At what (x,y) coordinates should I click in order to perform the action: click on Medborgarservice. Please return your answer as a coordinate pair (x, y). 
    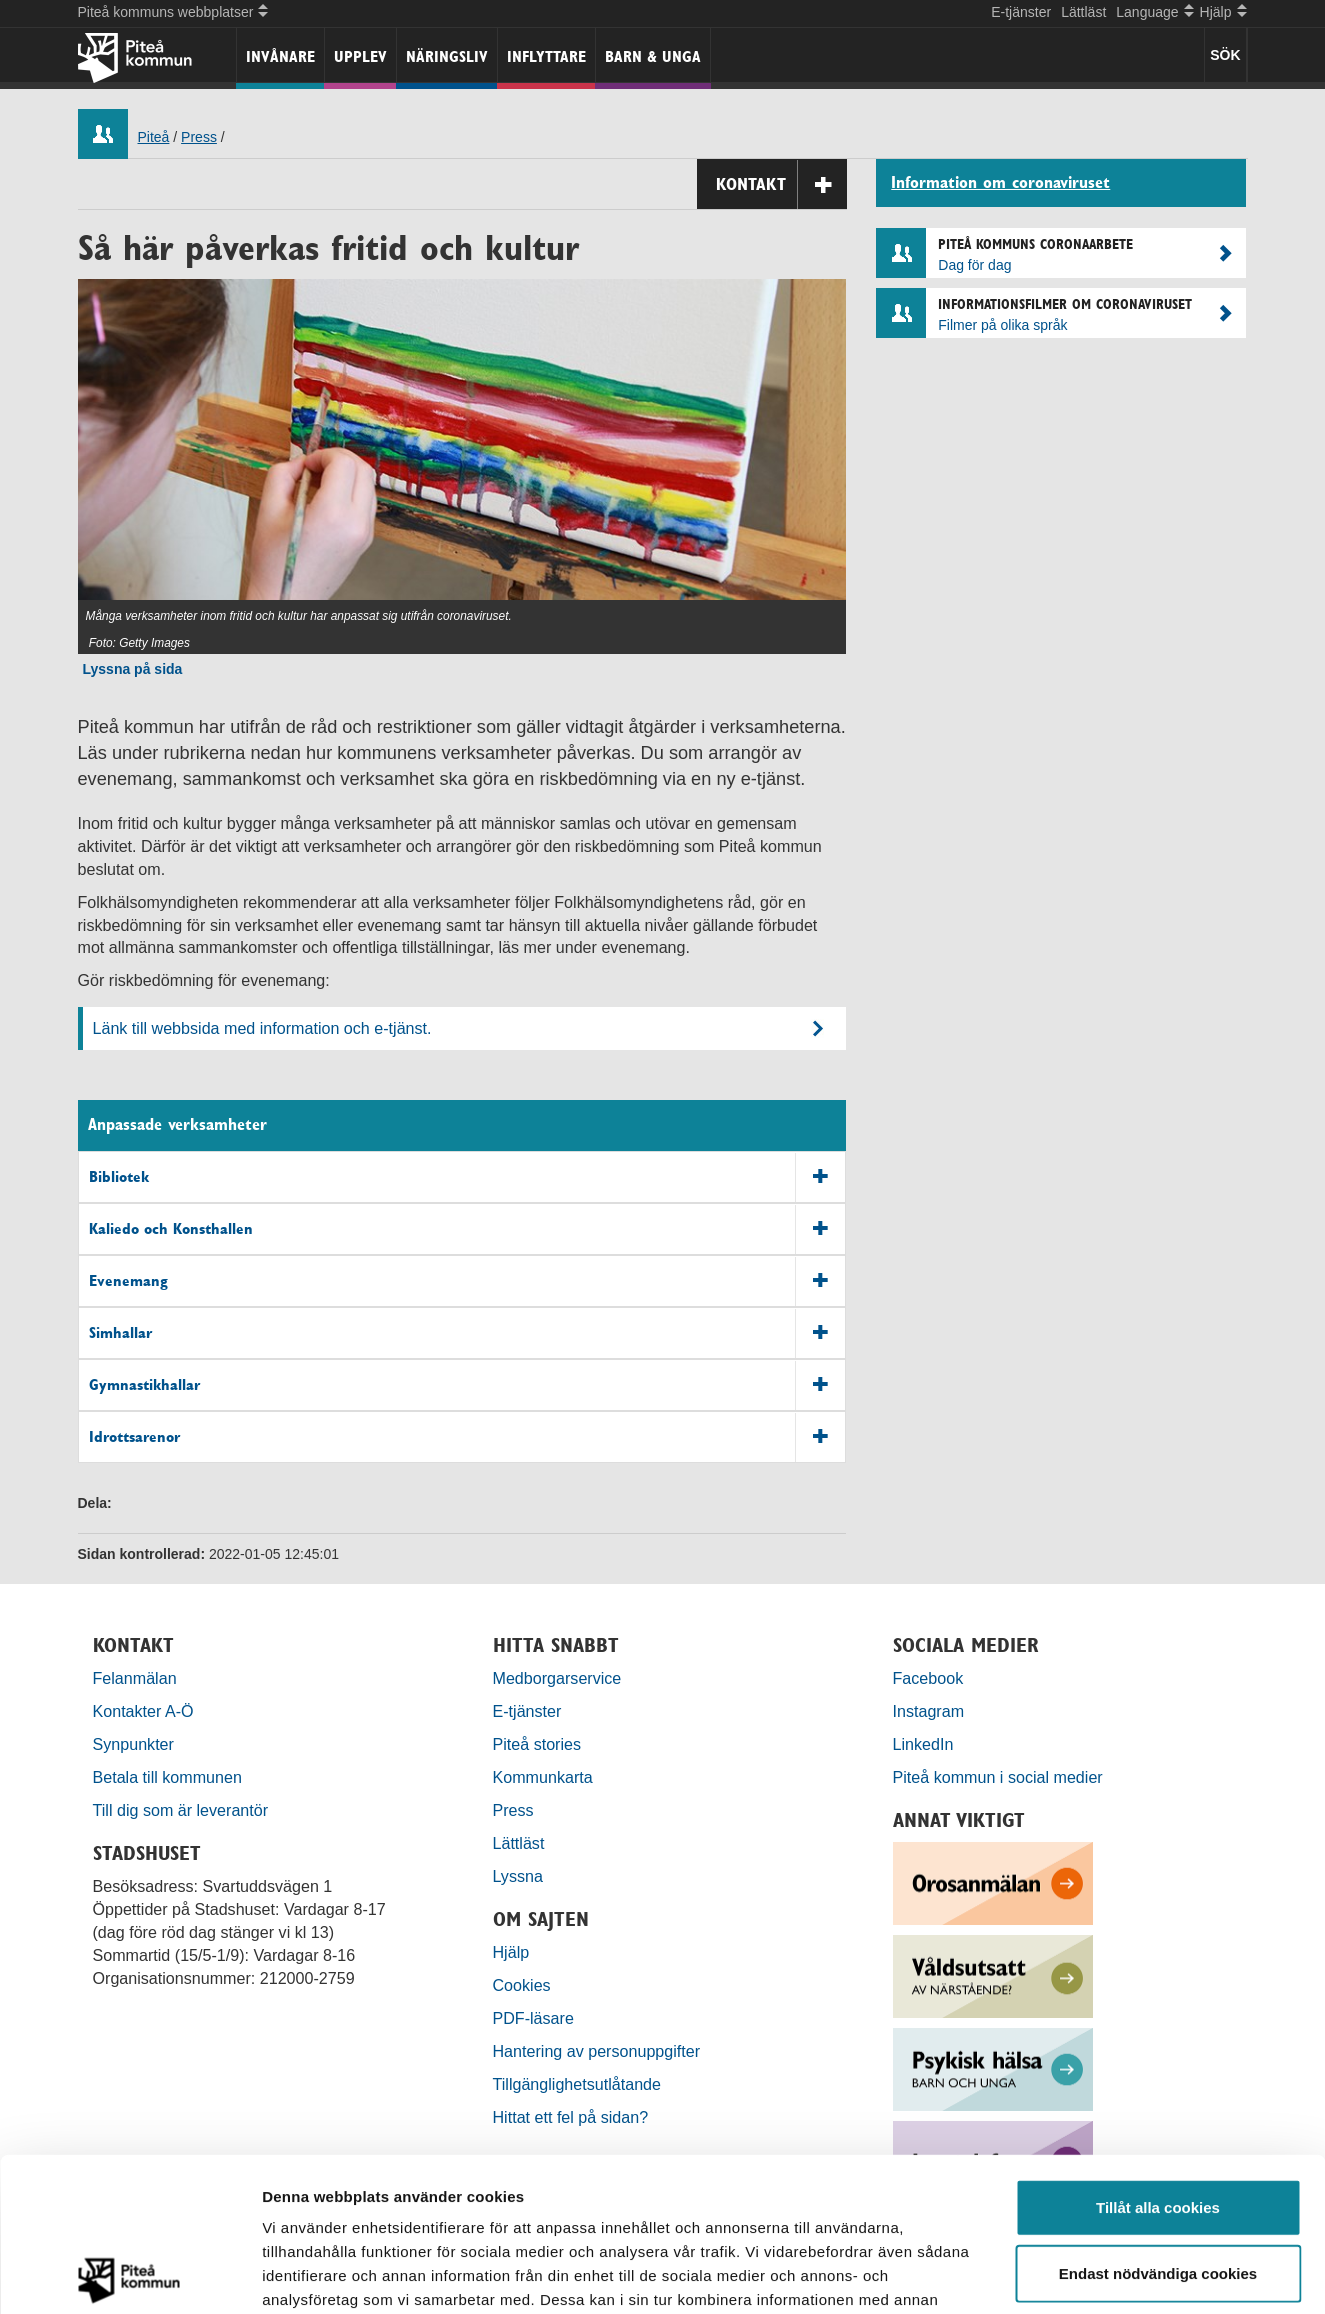
    Looking at the image, I should click on (557, 1678).